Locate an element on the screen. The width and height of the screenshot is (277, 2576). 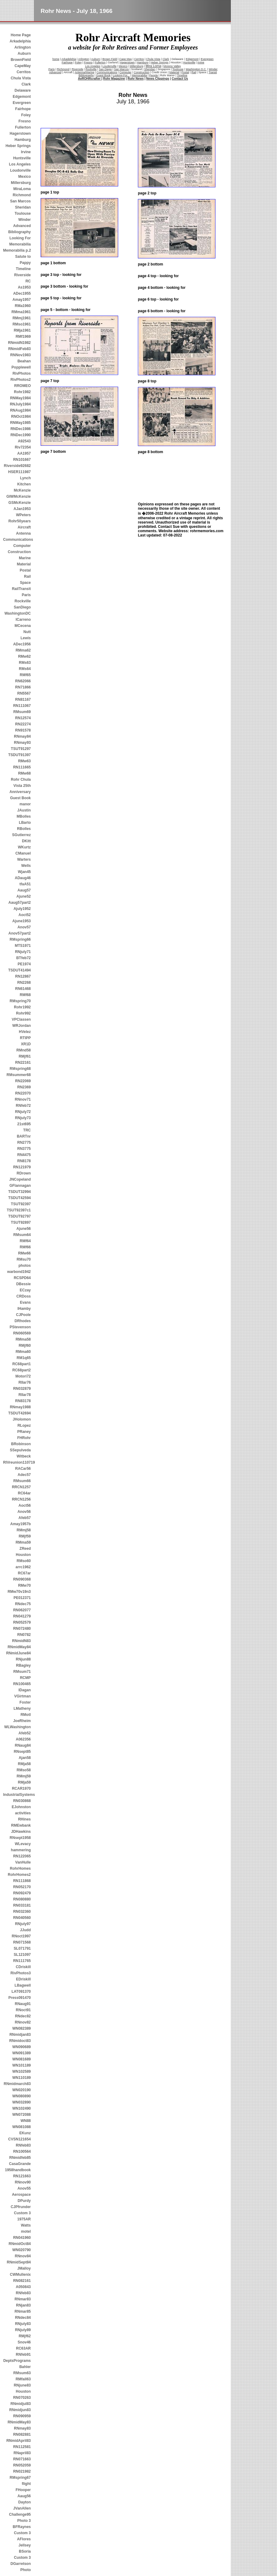
BTfeb72 is located at coordinates (23, 958).